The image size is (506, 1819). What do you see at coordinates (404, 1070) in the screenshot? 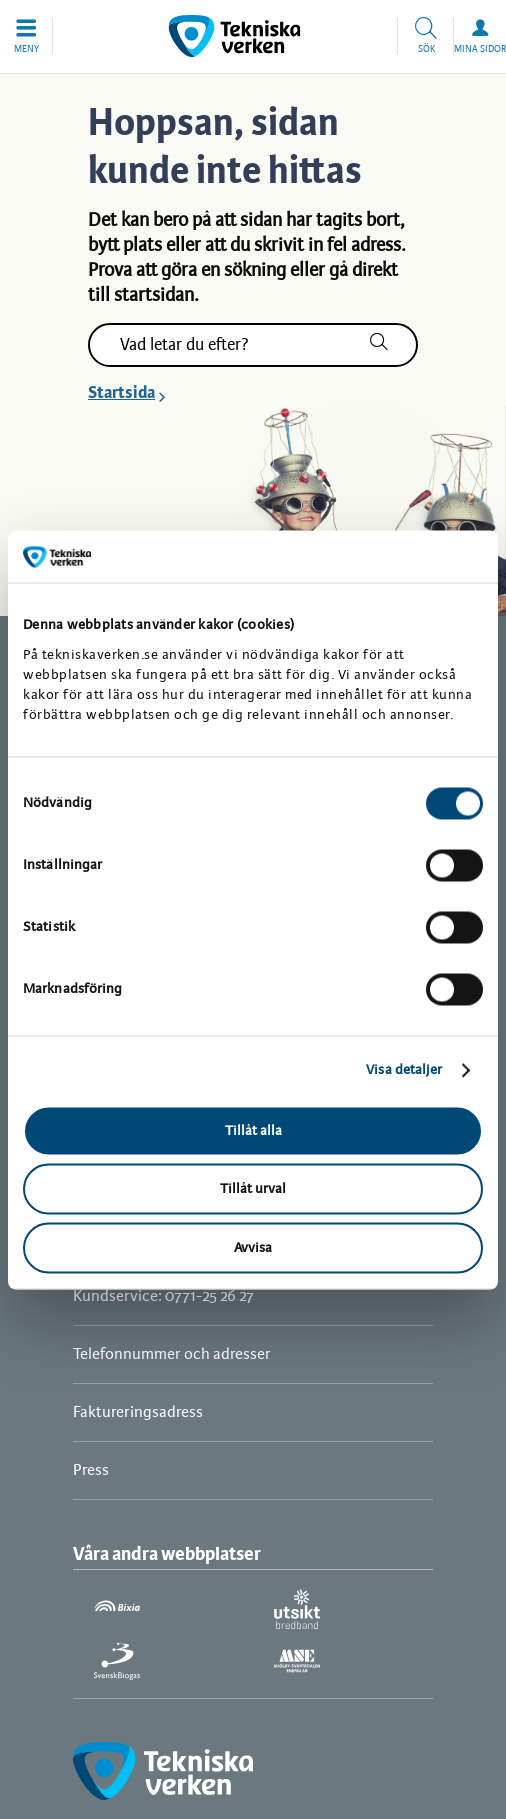
I see `Visa detaljer` at bounding box center [404, 1070].